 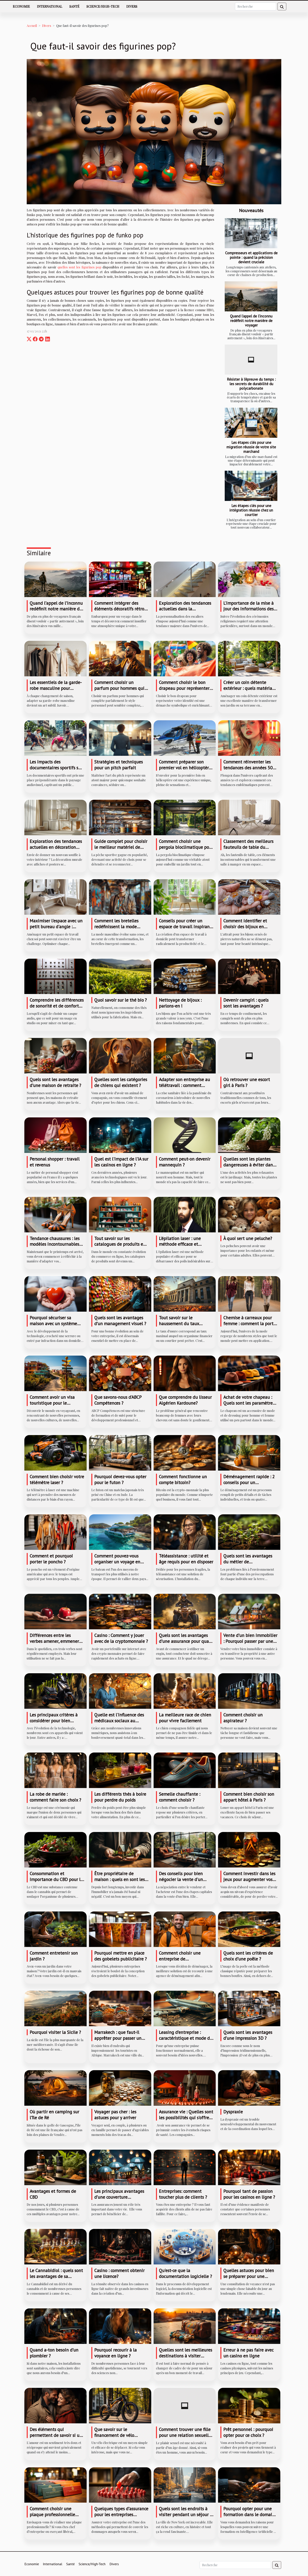 I want to click on Comment bien choisir votre télémètre laser ?, so click(x=57, y=1479).